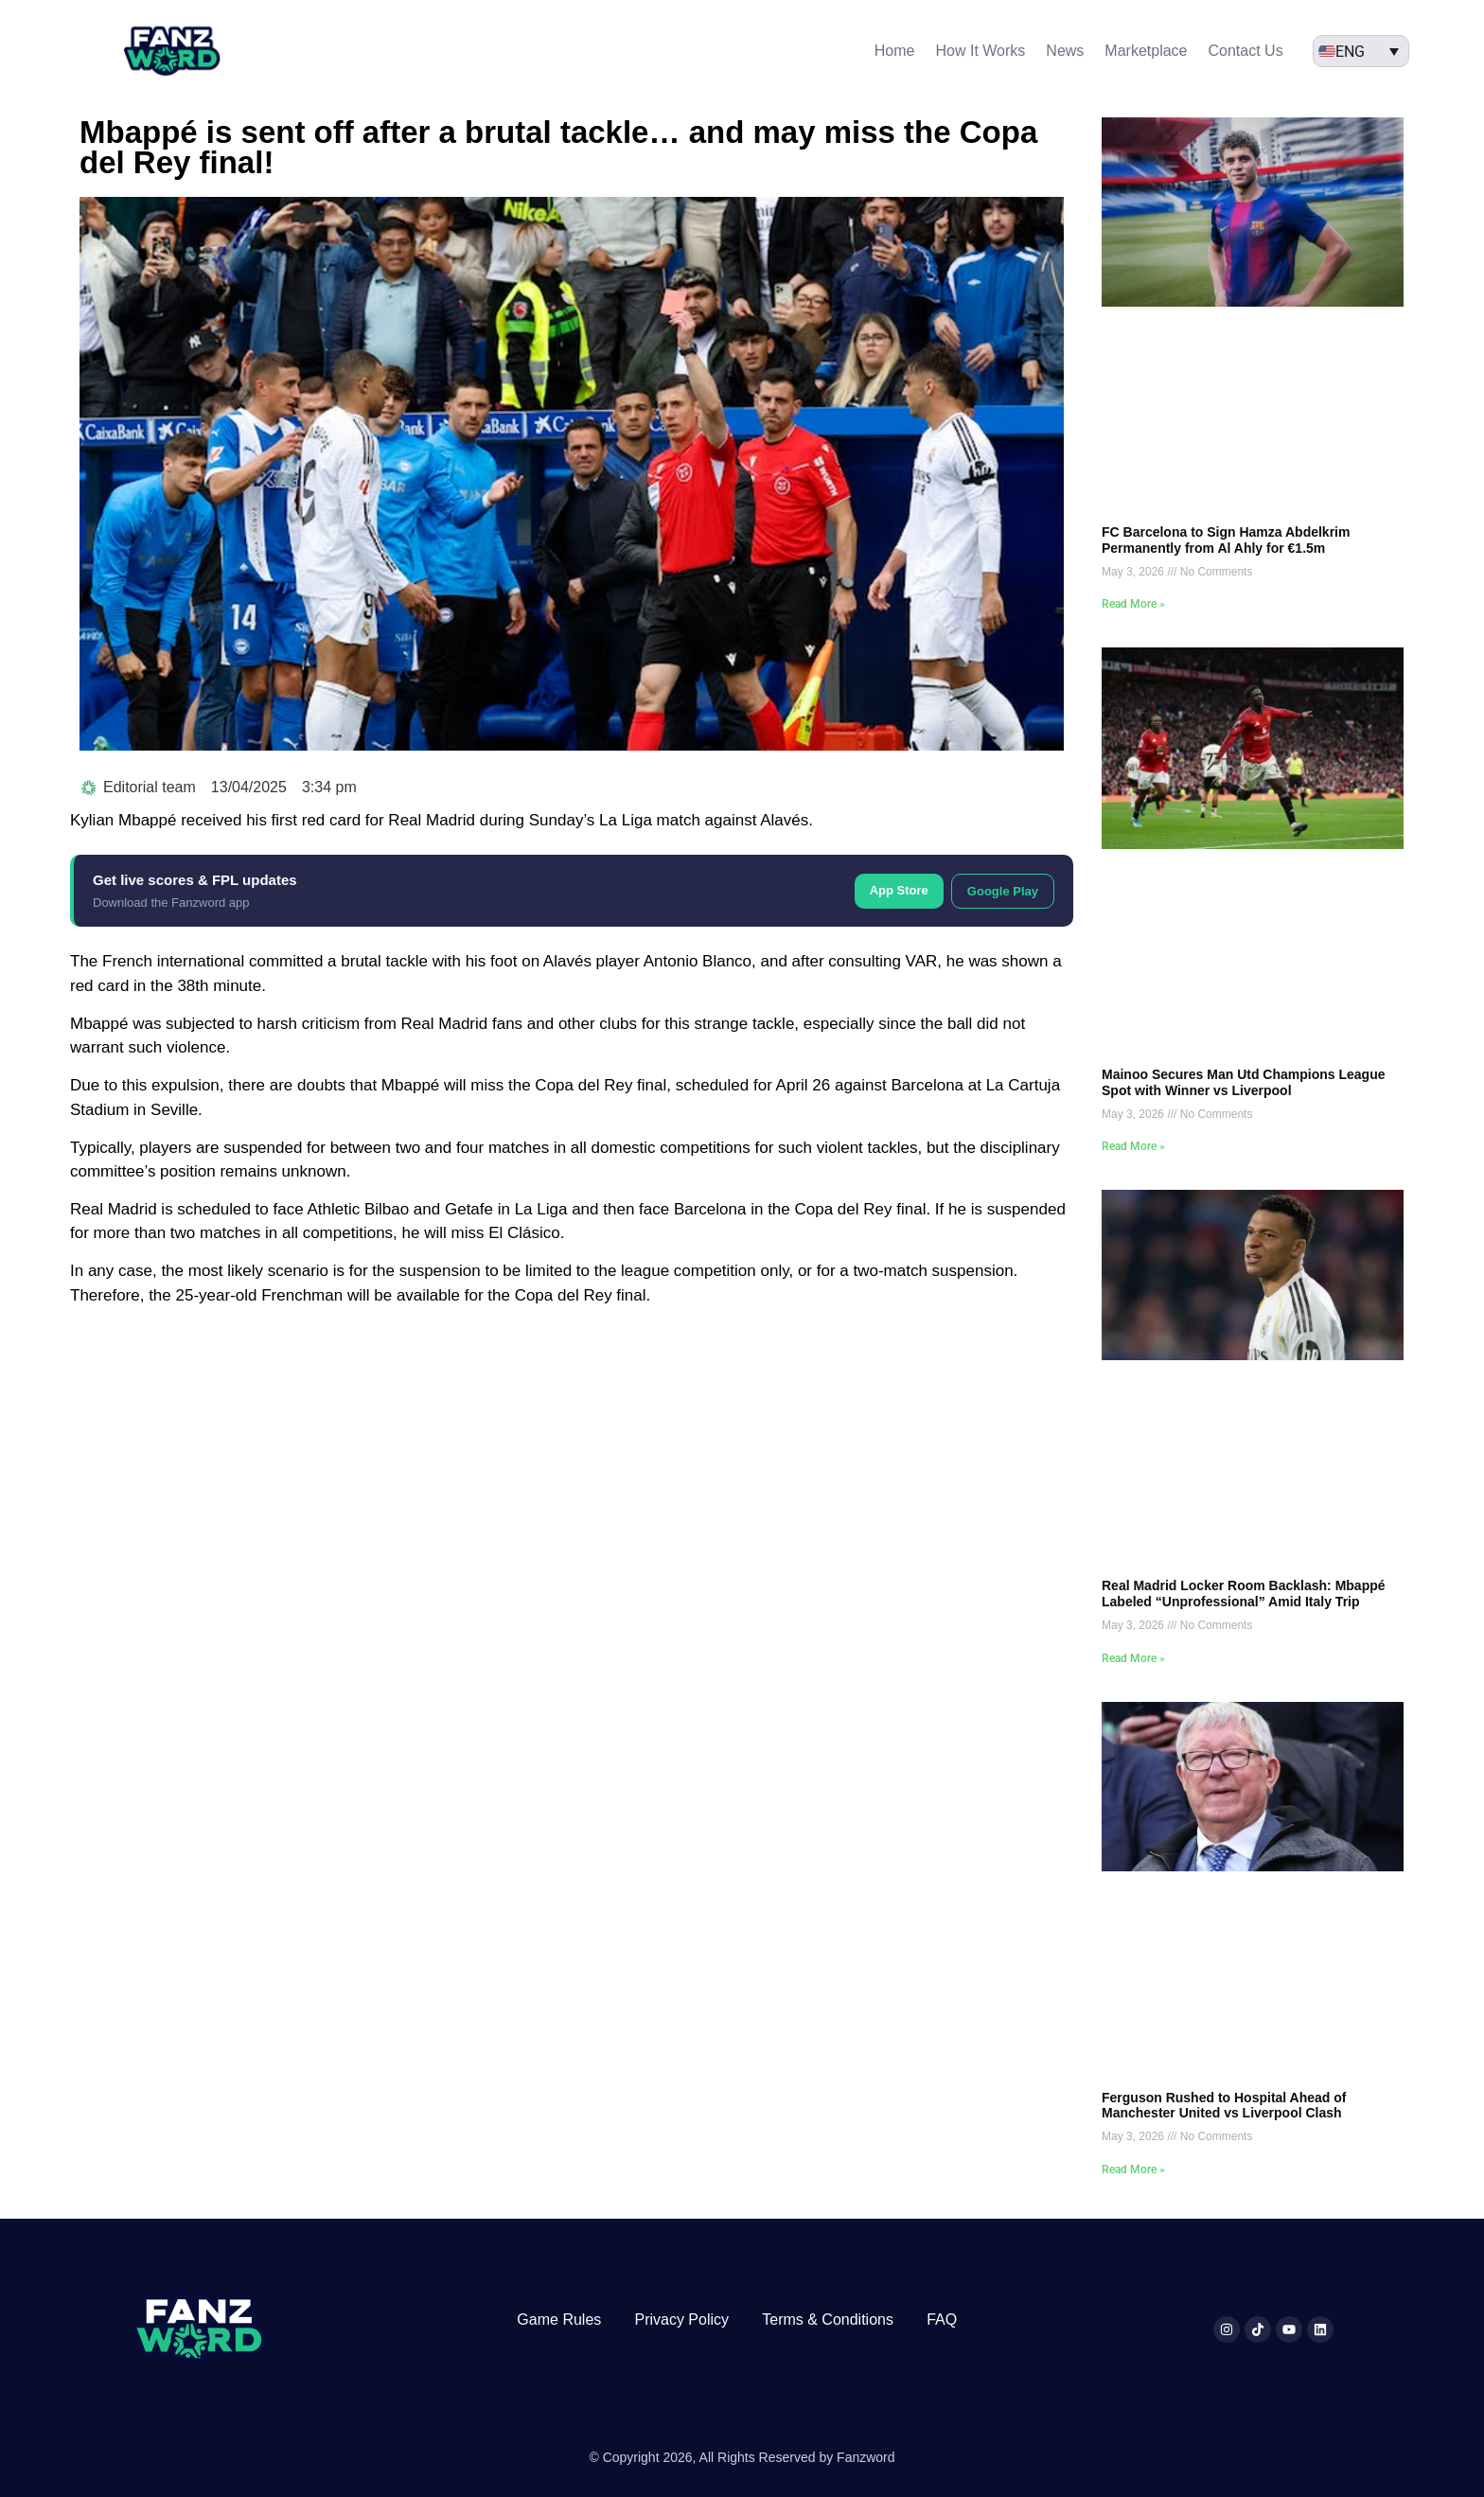  I want to click on Privacy Policy, so click(681, 2319).